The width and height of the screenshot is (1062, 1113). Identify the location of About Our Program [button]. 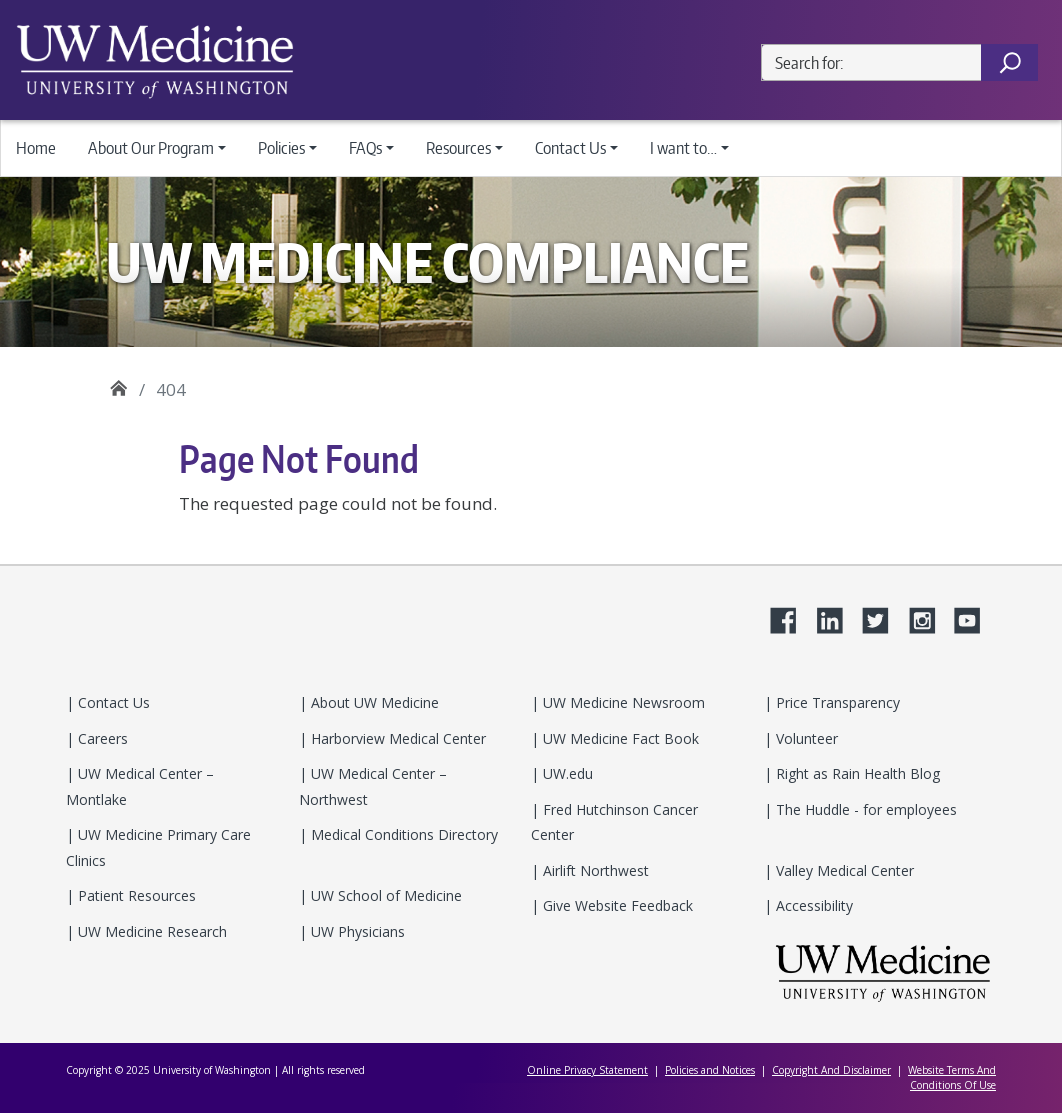
(151, 148).